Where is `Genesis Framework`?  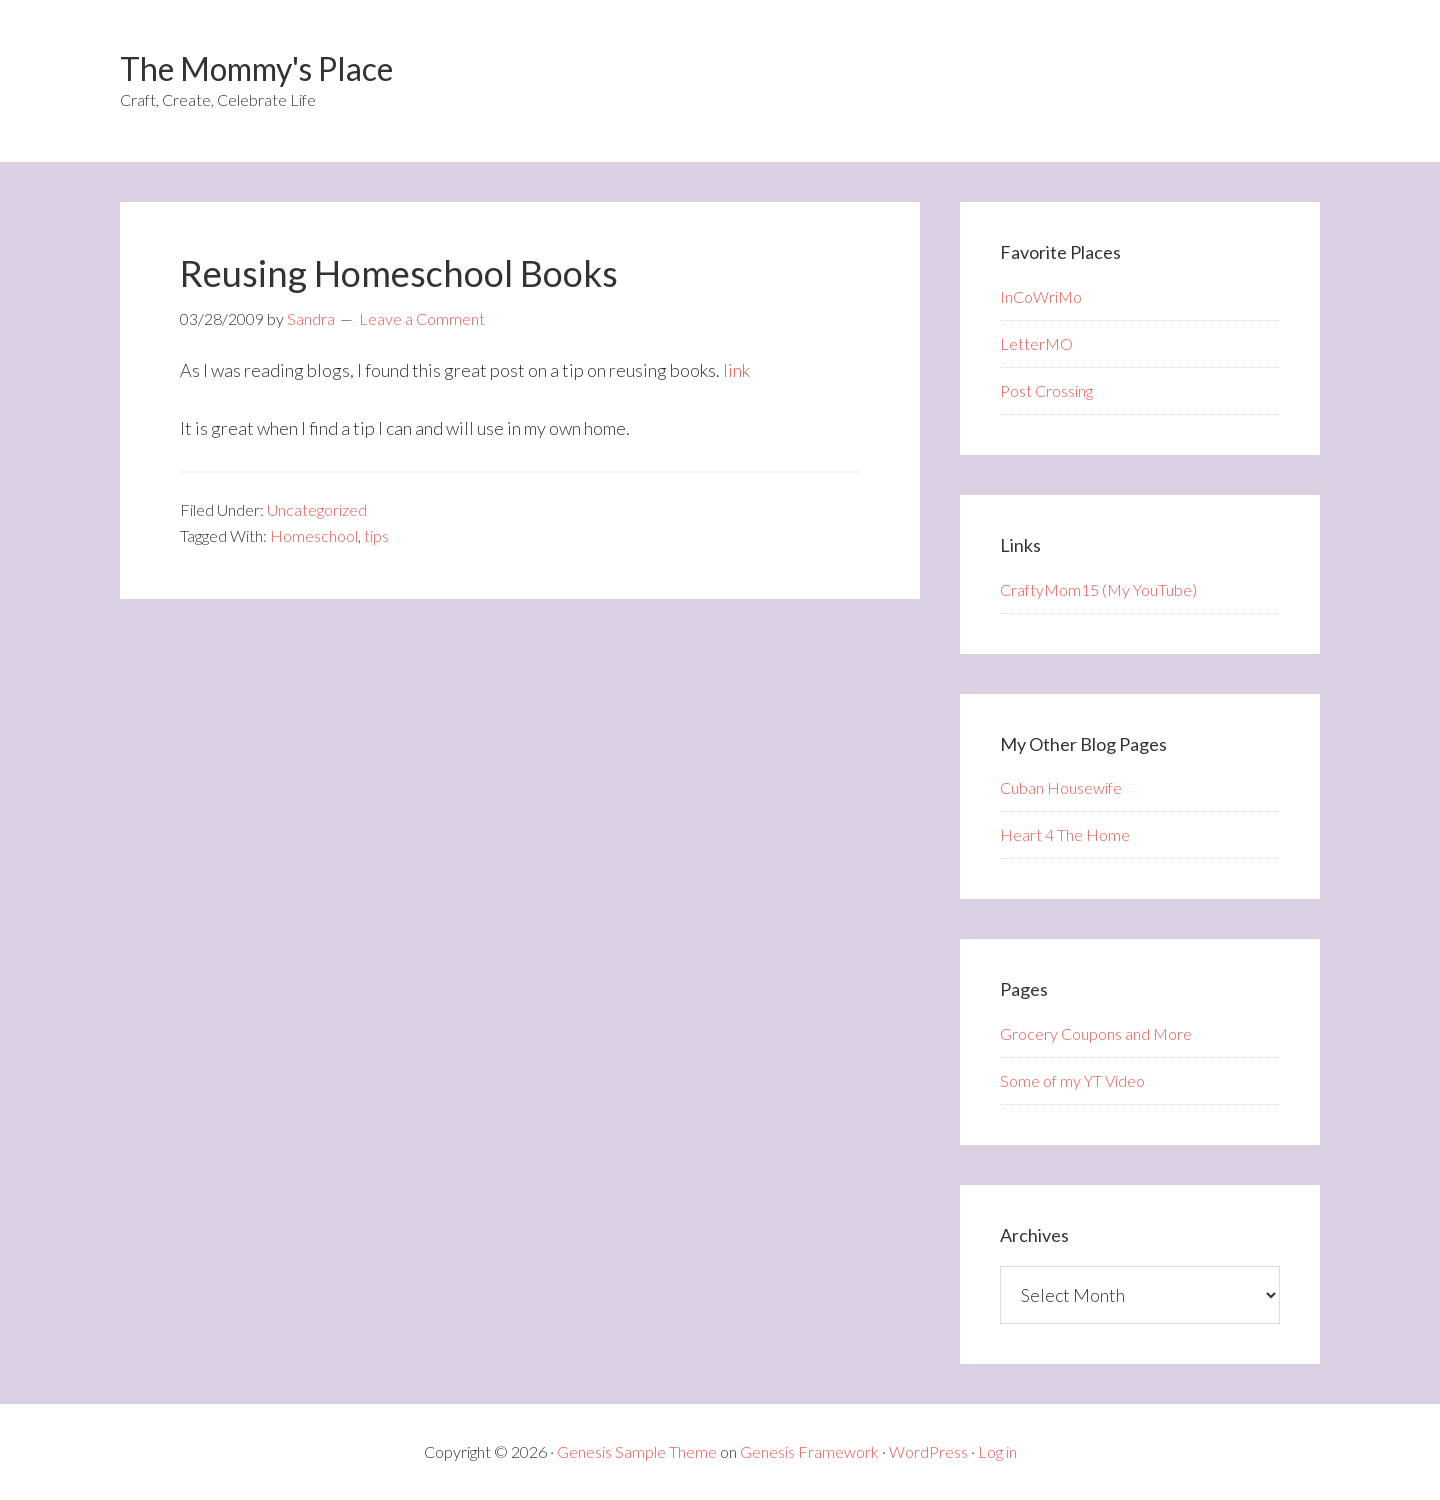 Genesis Framework is located at coordinates (809, 1451).